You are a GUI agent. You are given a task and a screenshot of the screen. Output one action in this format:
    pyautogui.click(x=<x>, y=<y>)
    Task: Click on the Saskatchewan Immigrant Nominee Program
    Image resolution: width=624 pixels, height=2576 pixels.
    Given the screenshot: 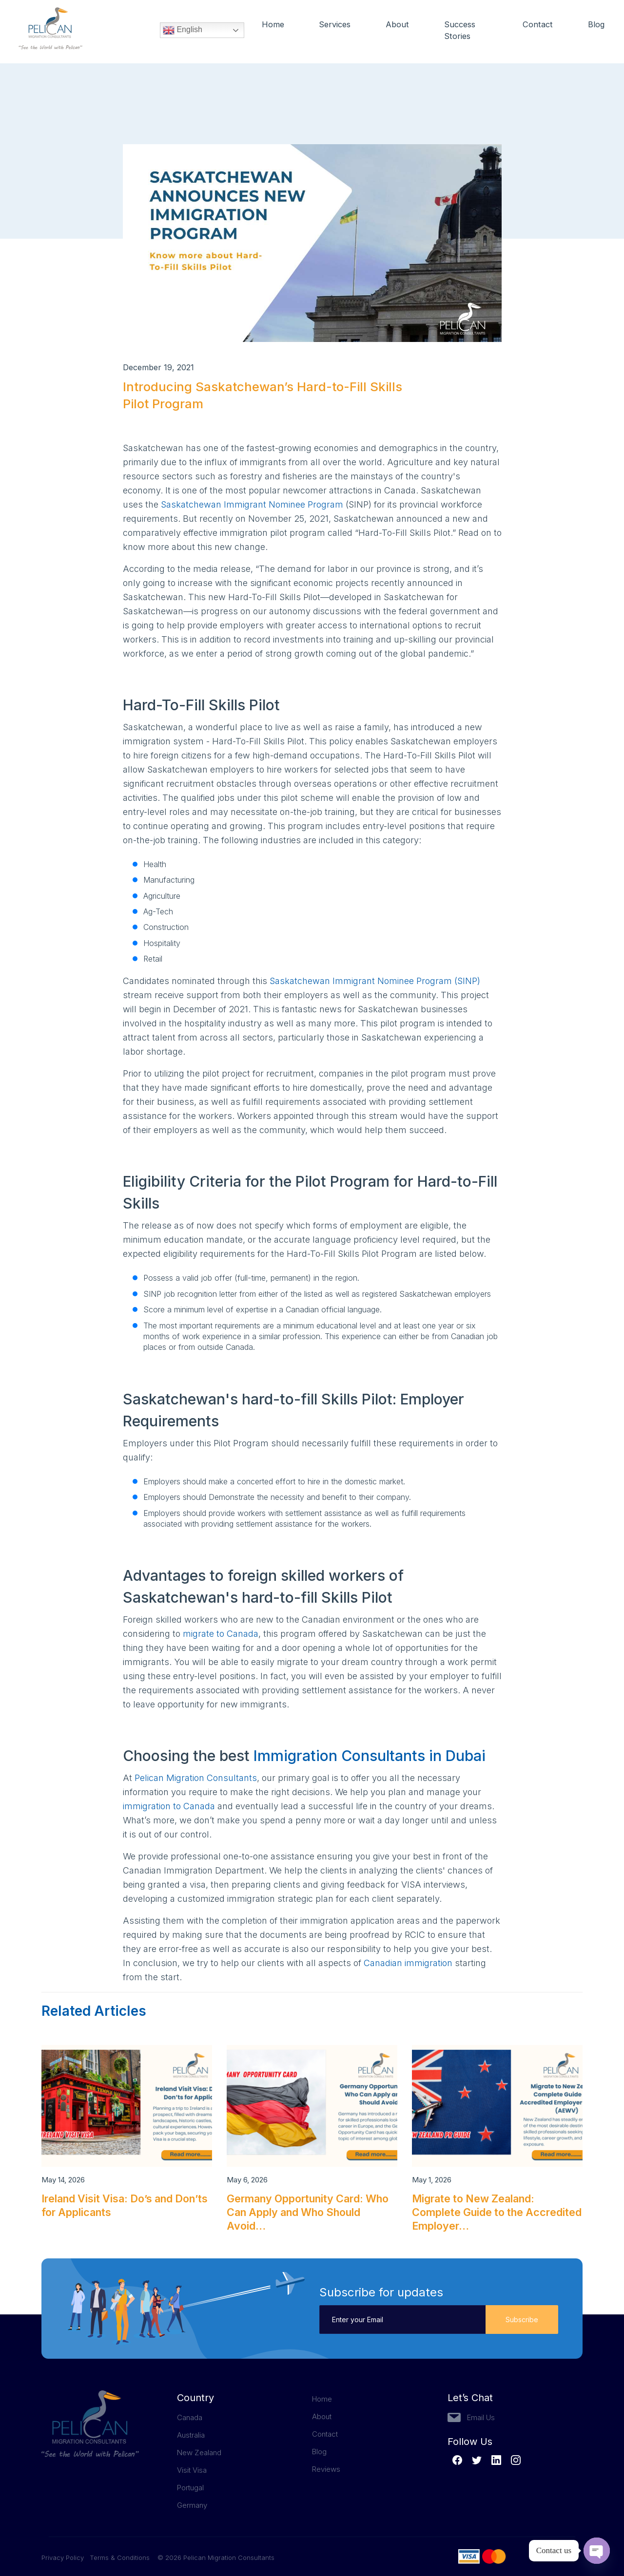 What is the action you would take?
    pyautogui.click(x=252, y=504)
    